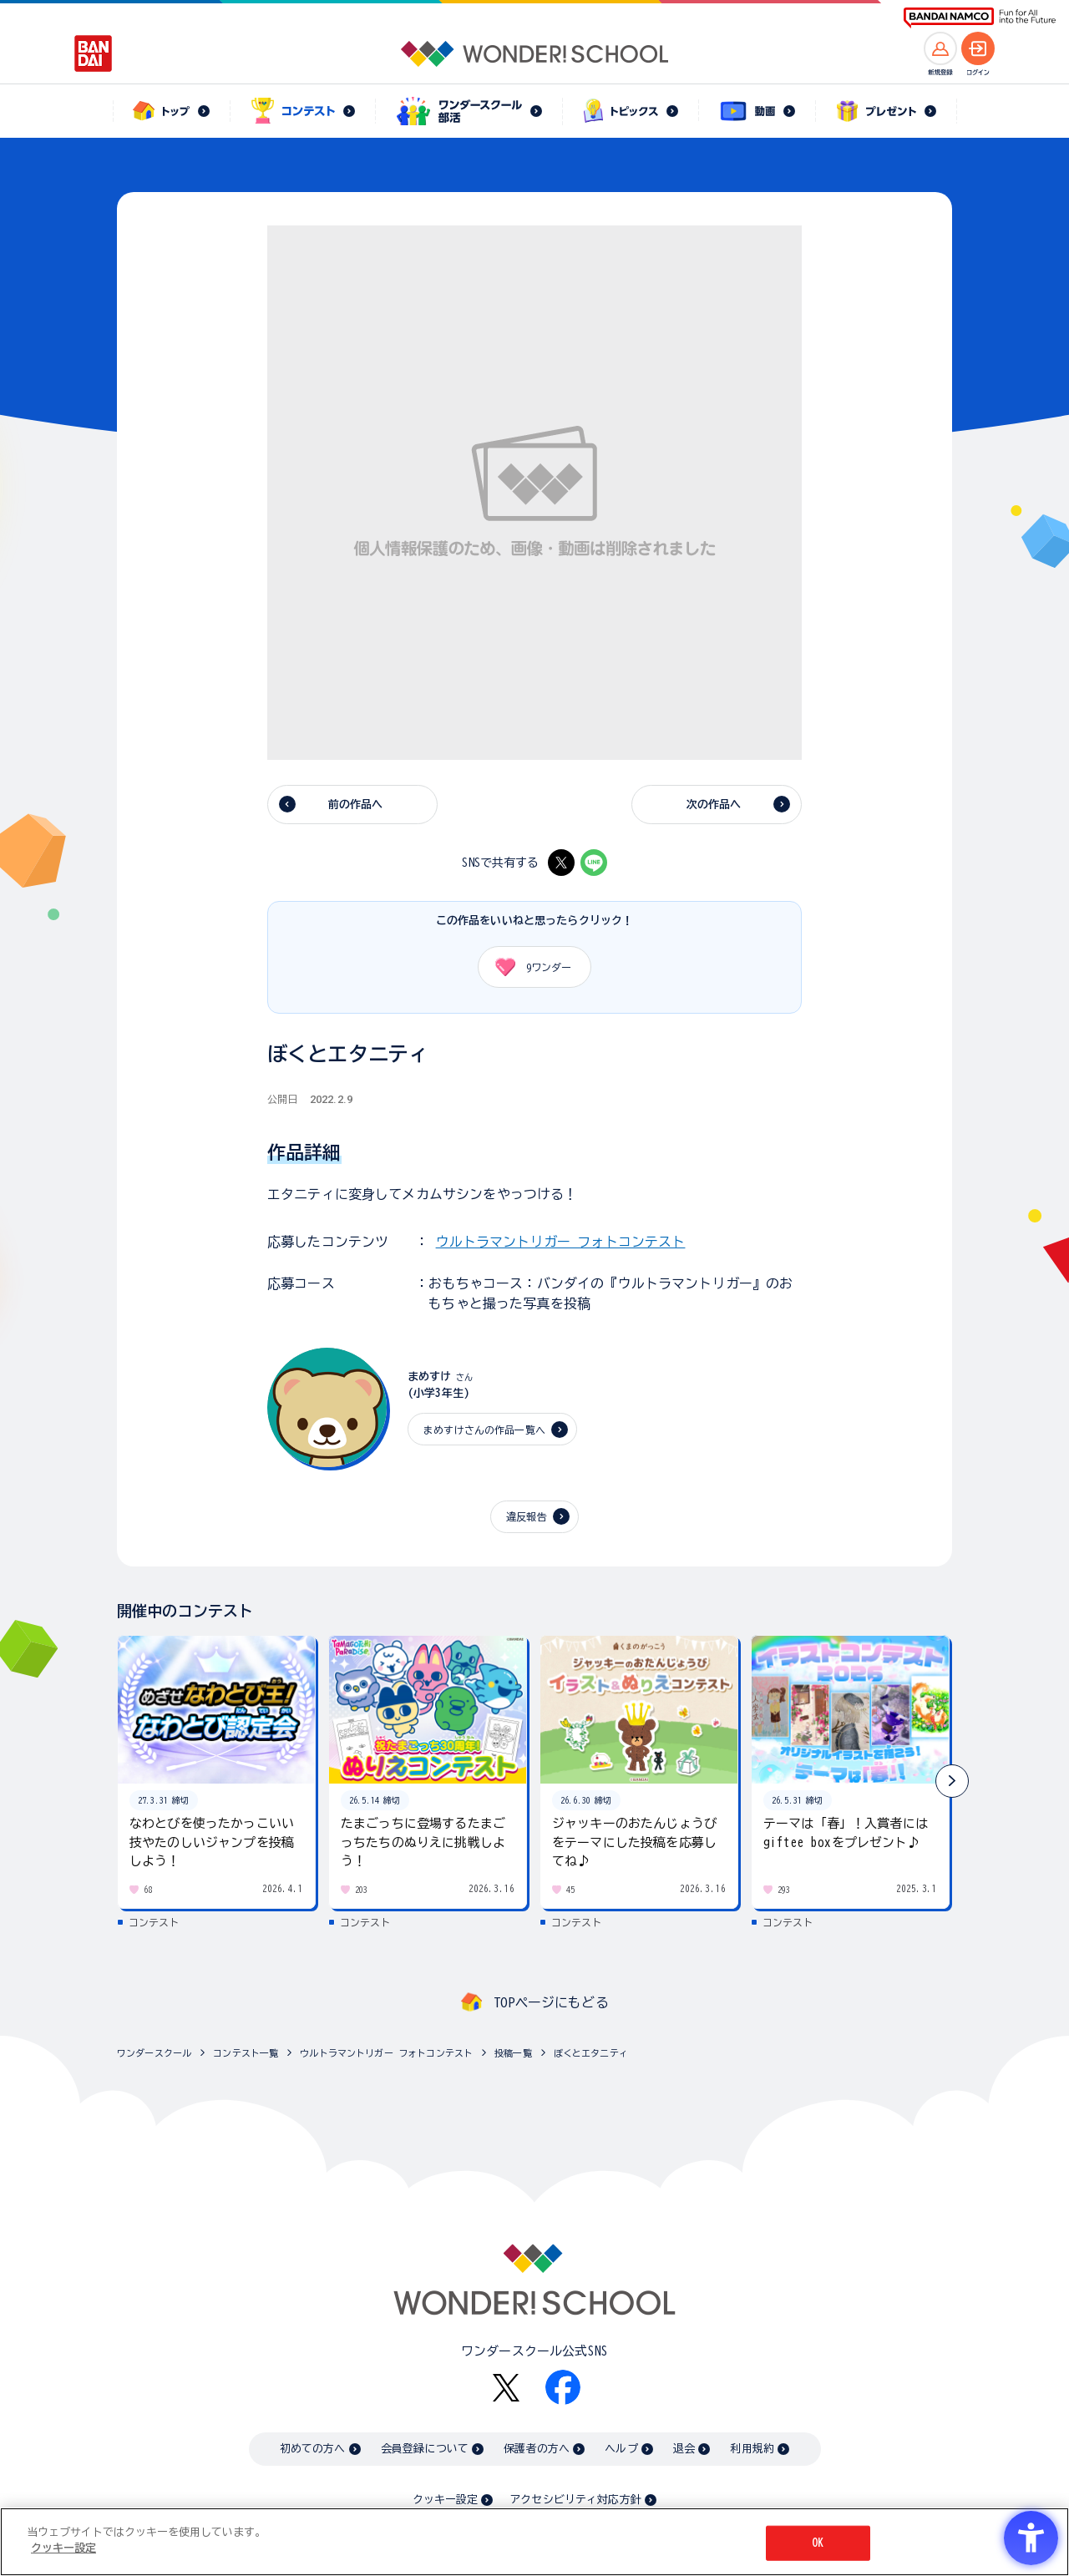  What do you see at coordinates (621, 2448) in the screenshot?
I see `ヘルプ` at bounding box center [621, 2448].